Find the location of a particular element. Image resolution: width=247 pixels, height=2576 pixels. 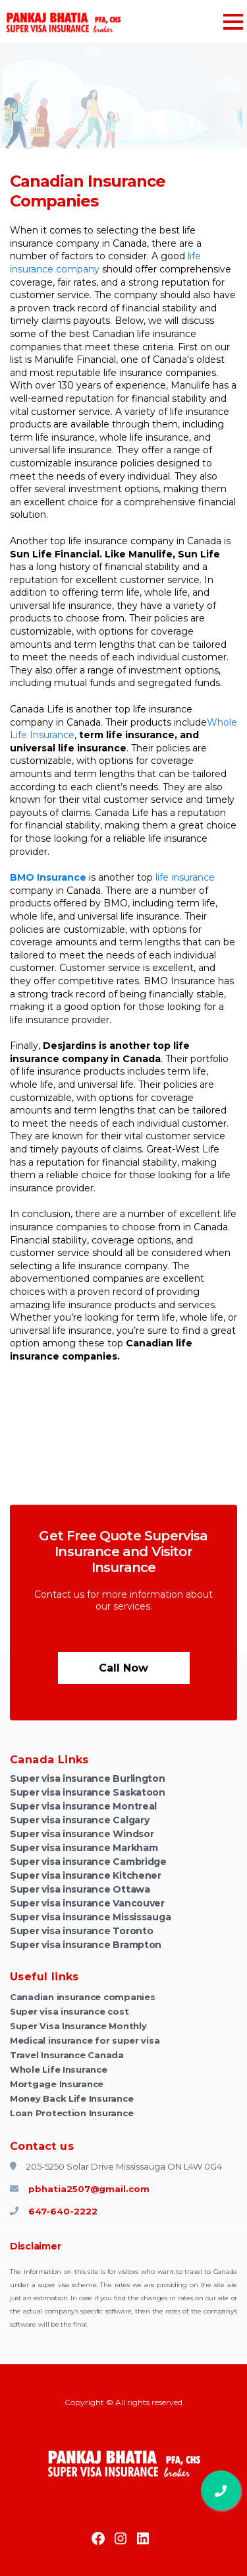

Super visa insurance Ottawa is located at coordinates (80, 1889).